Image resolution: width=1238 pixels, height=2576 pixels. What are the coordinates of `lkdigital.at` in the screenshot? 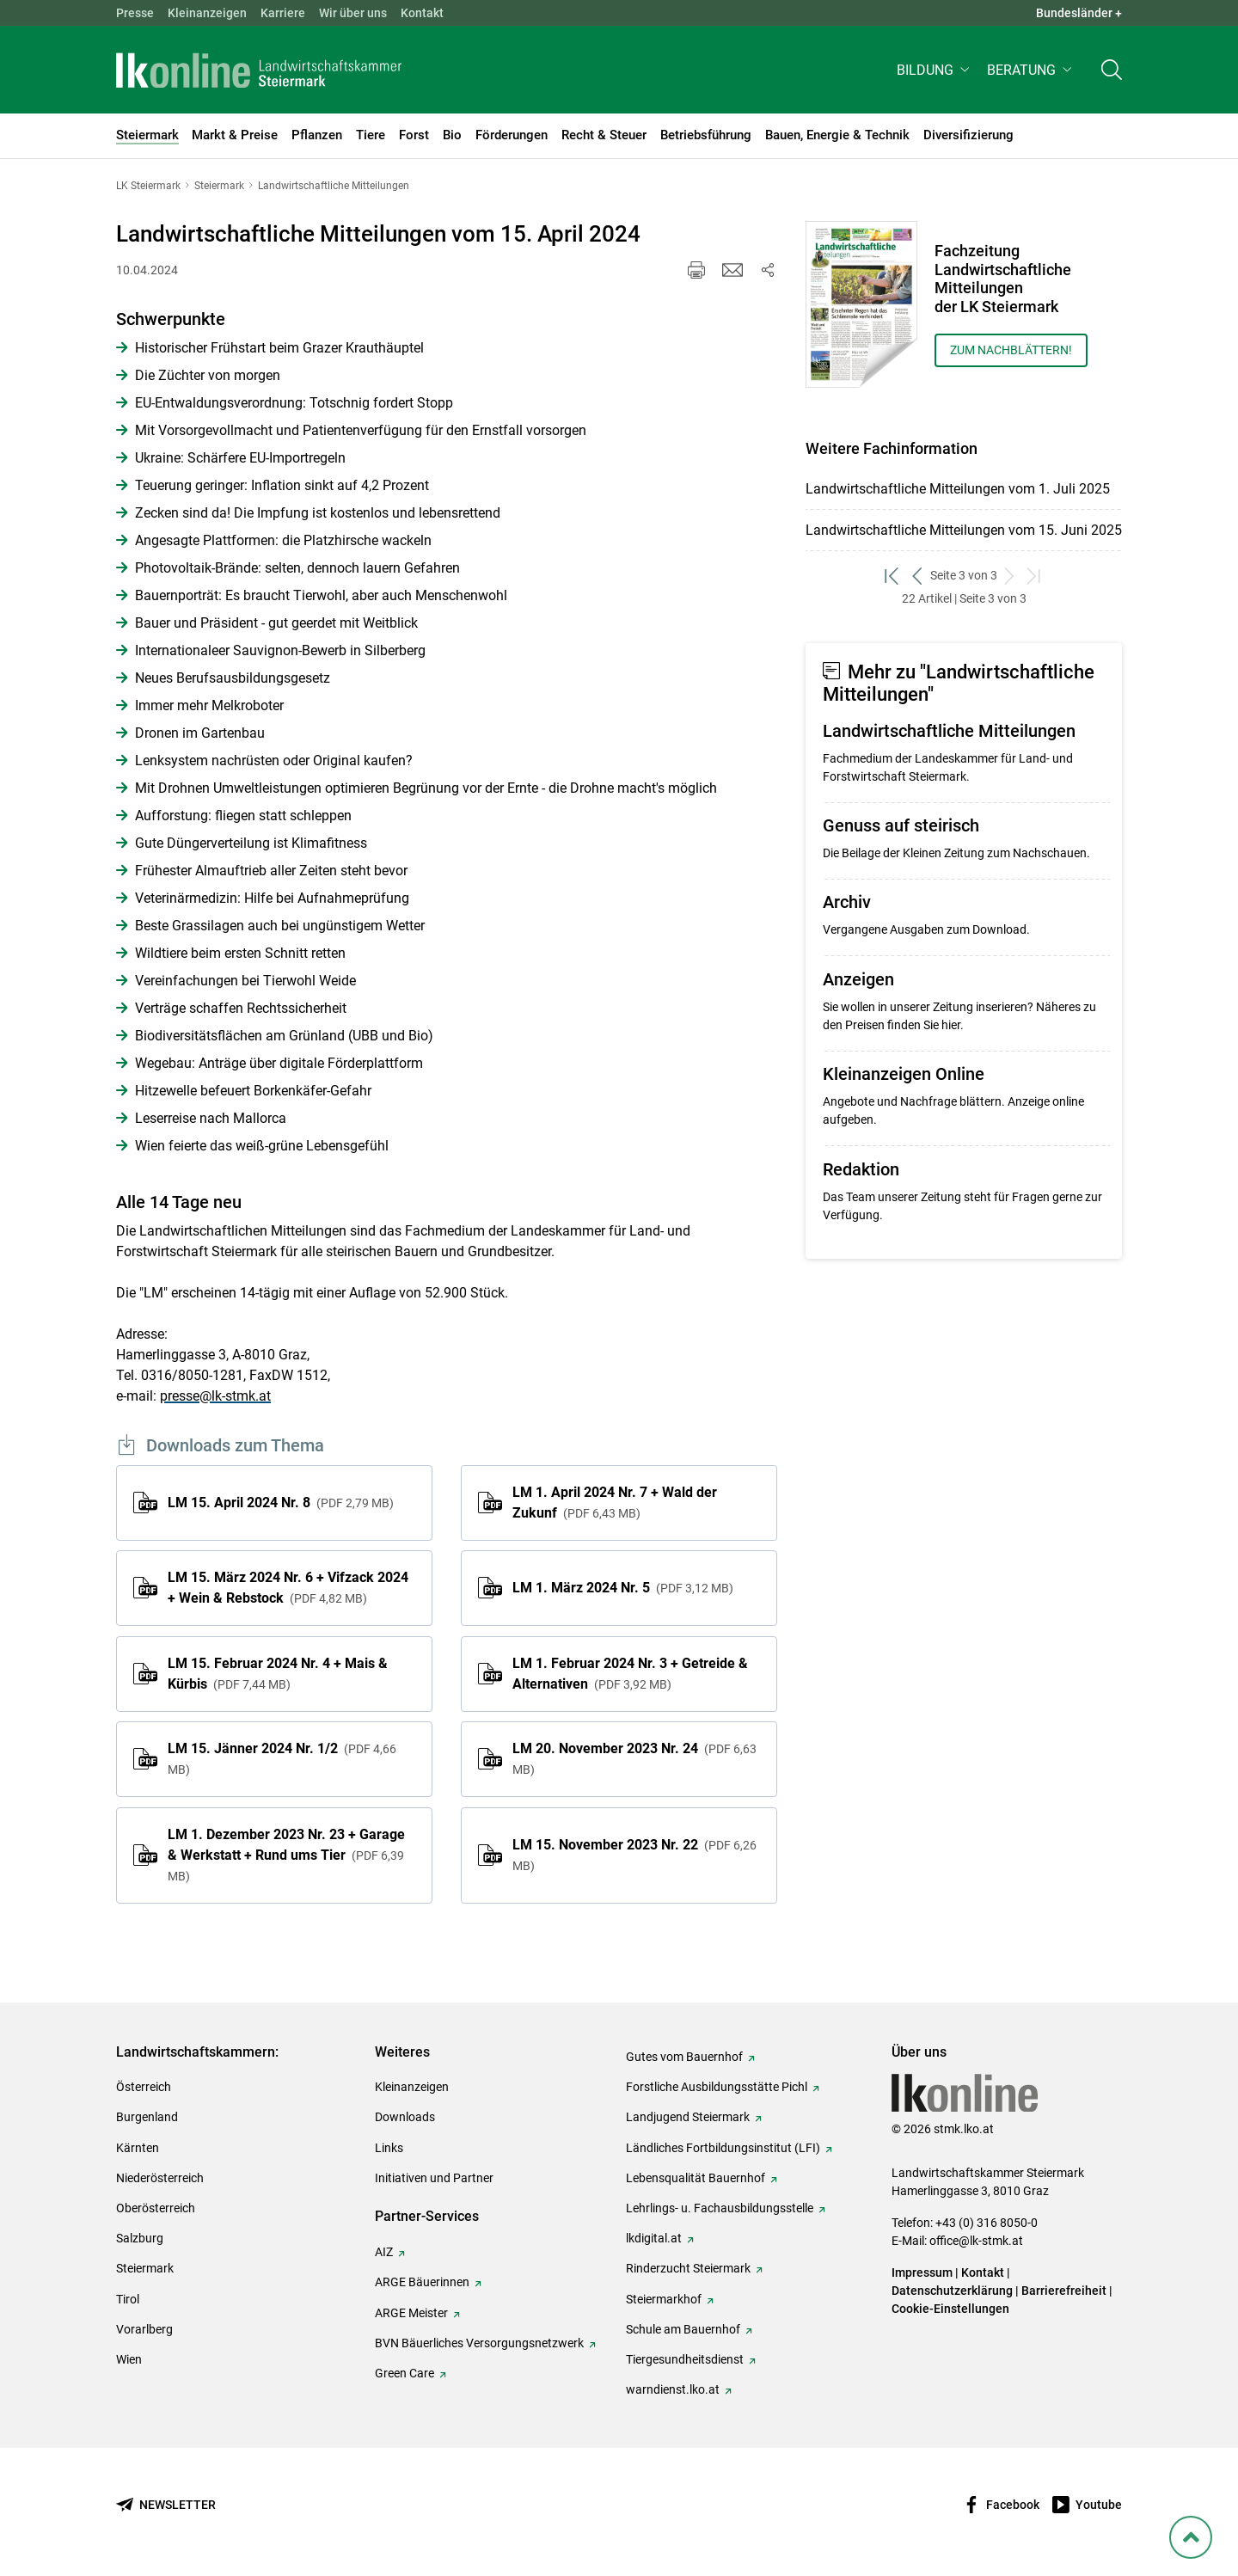 It's located at (654, 2238).